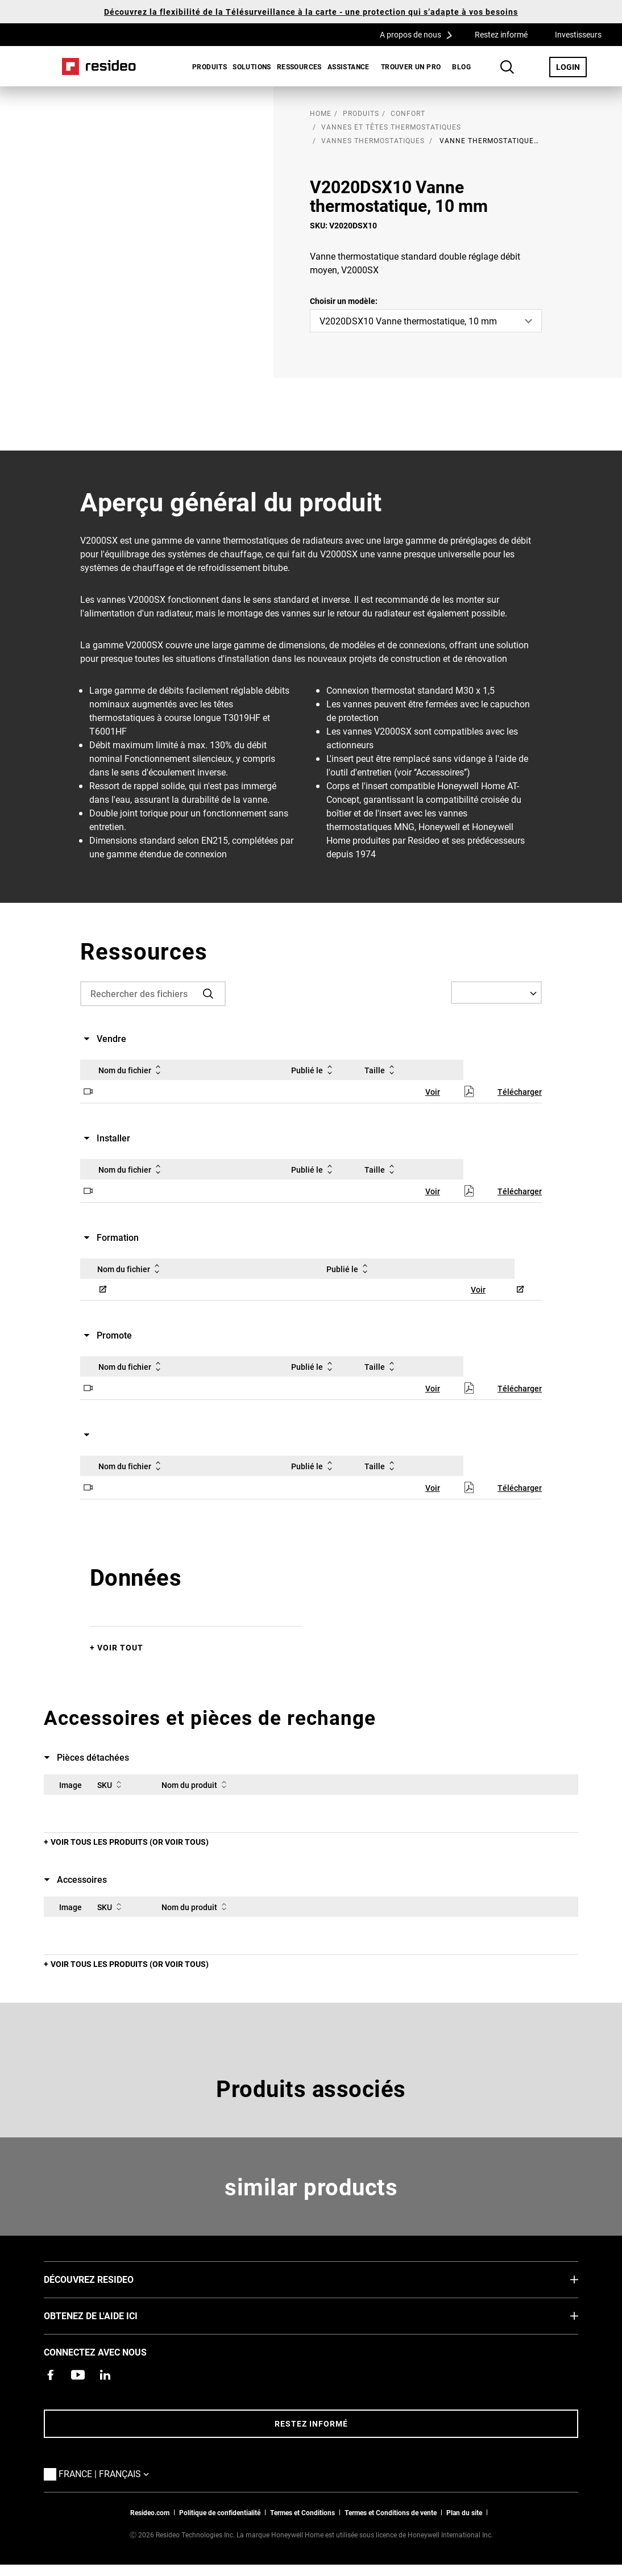 This screenshot has height=2576, width=622. What do you see at coordinates (196, 1784) in the screenshot?
I see `Nom du produit` at bounding box center [196, 1784].